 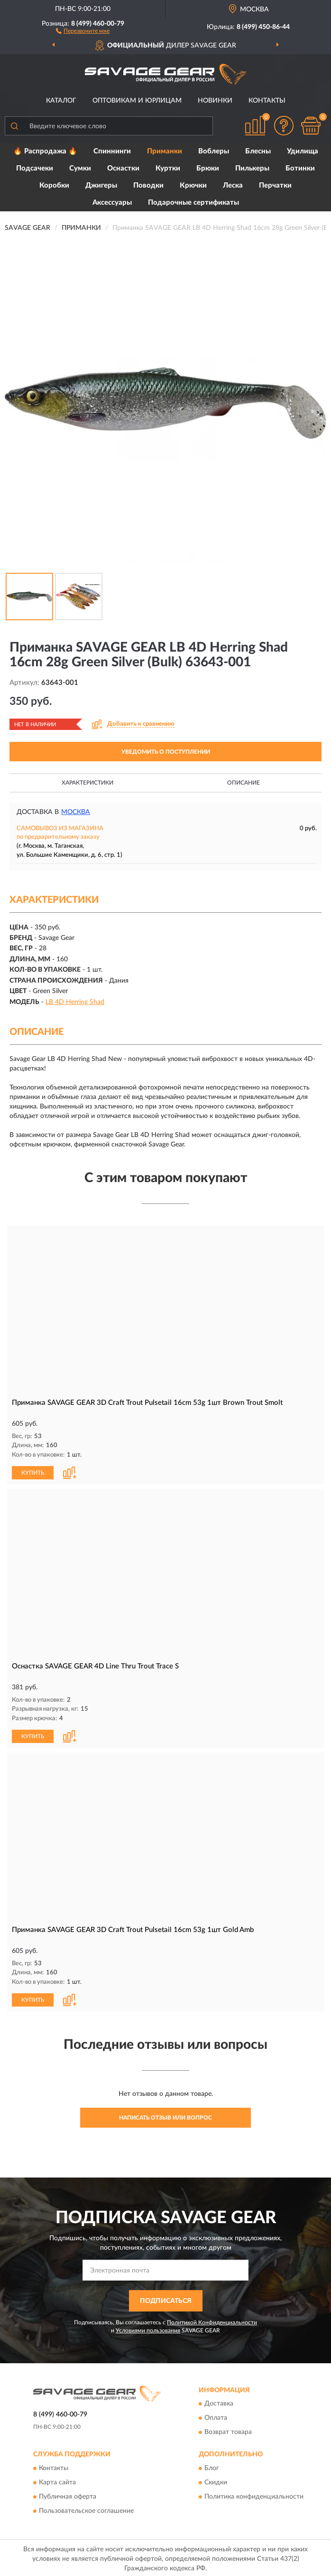 What do you see at coordinates (218, 2402) in the screenshot?
I see `Доставка` at bounding box center [218, 2402].